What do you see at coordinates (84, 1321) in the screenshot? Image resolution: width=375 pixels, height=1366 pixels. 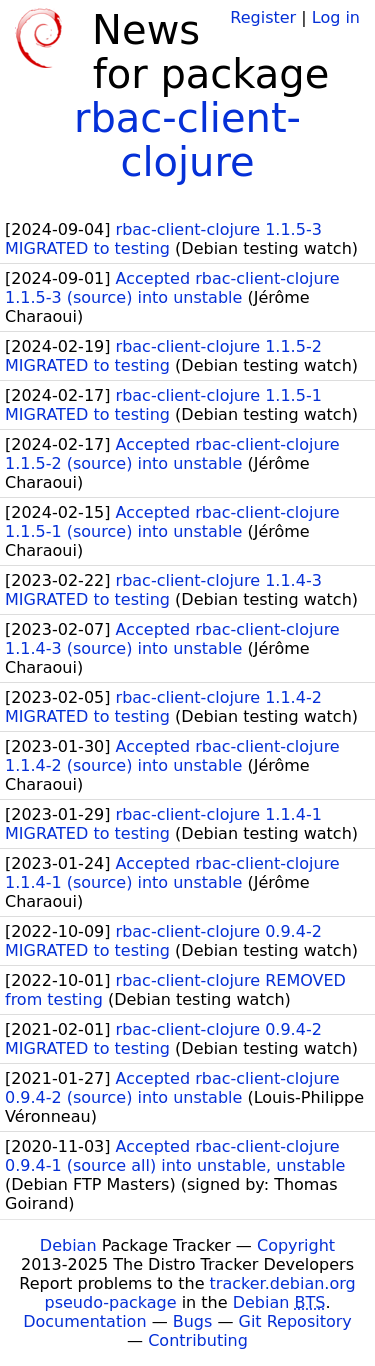 I see `Documentation` at bounding box center [84, 1321].